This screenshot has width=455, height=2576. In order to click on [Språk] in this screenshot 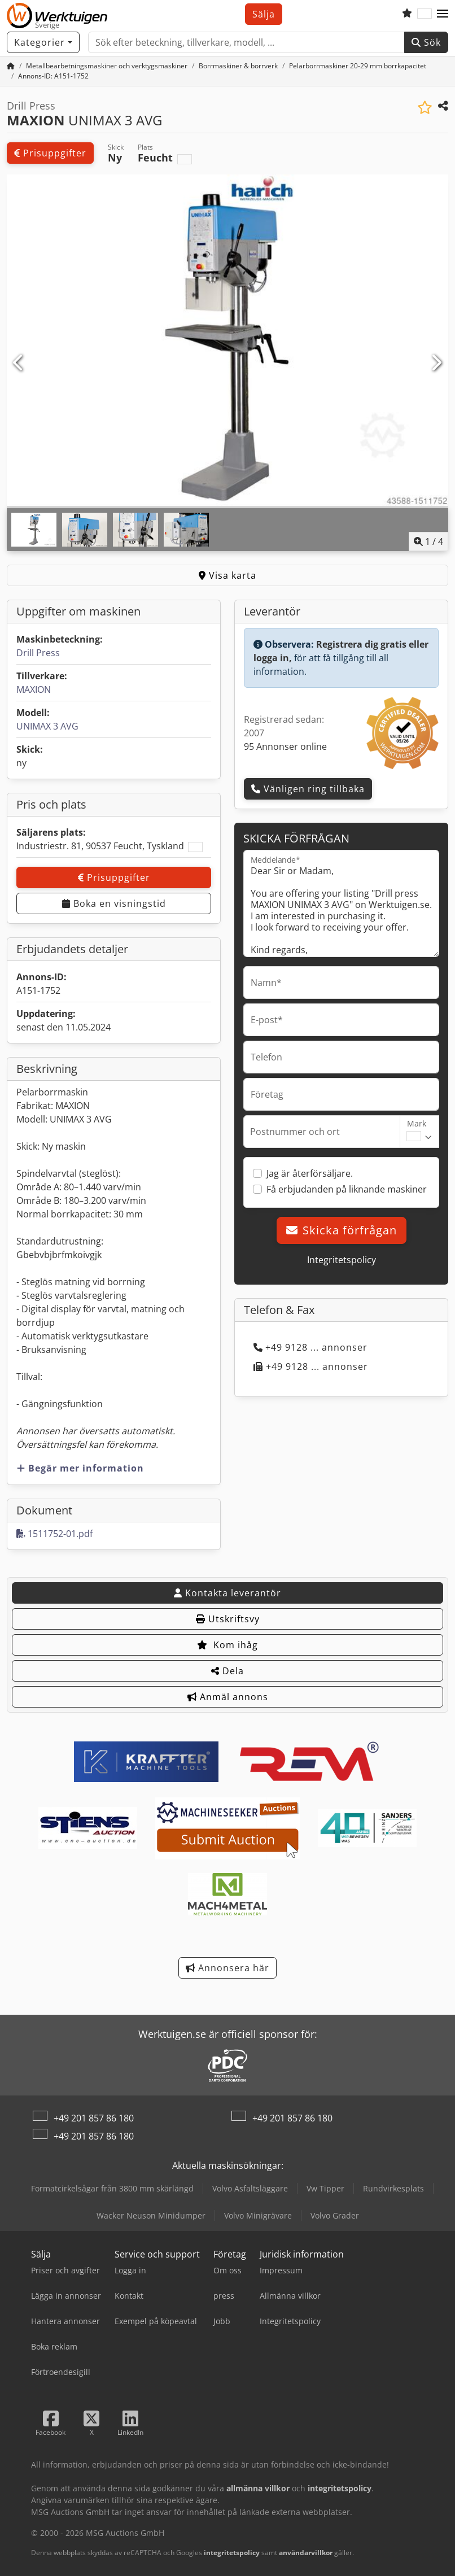, I will do `click(424, 14)`.